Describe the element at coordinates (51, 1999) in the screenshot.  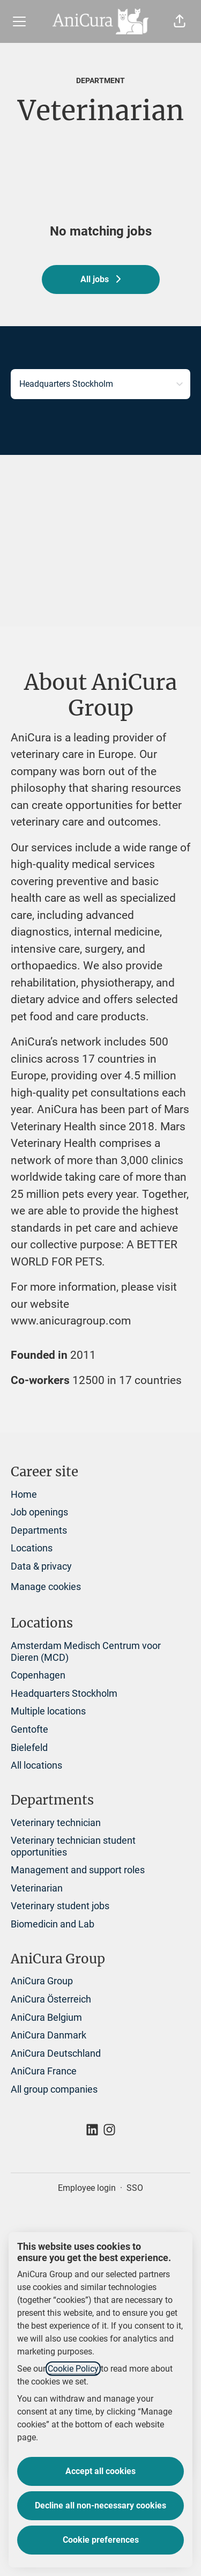
I see `AniCura Österreich` at that location.